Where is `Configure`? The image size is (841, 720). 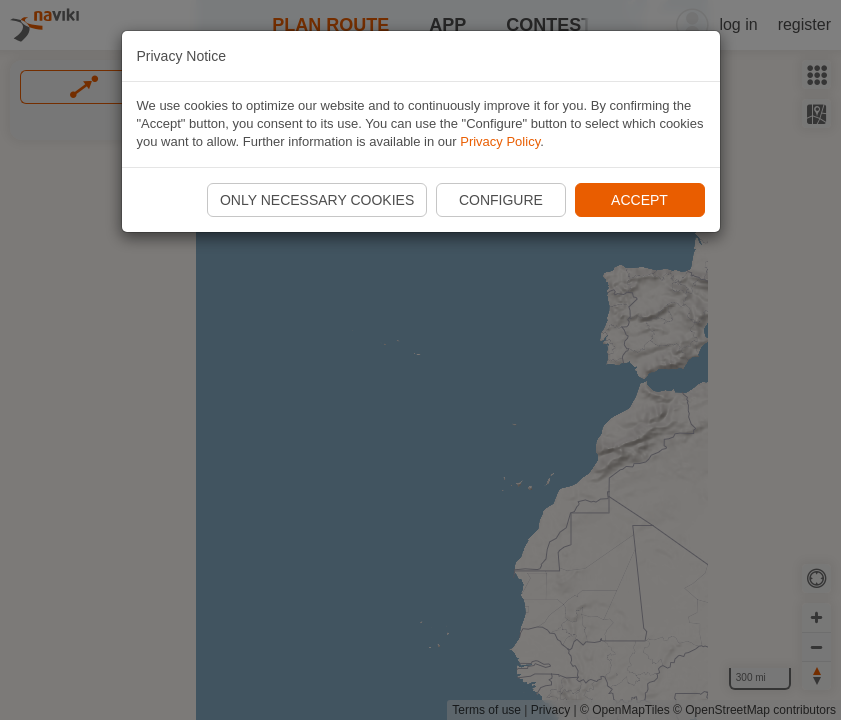
Configure is located at coordinates (501, 200).